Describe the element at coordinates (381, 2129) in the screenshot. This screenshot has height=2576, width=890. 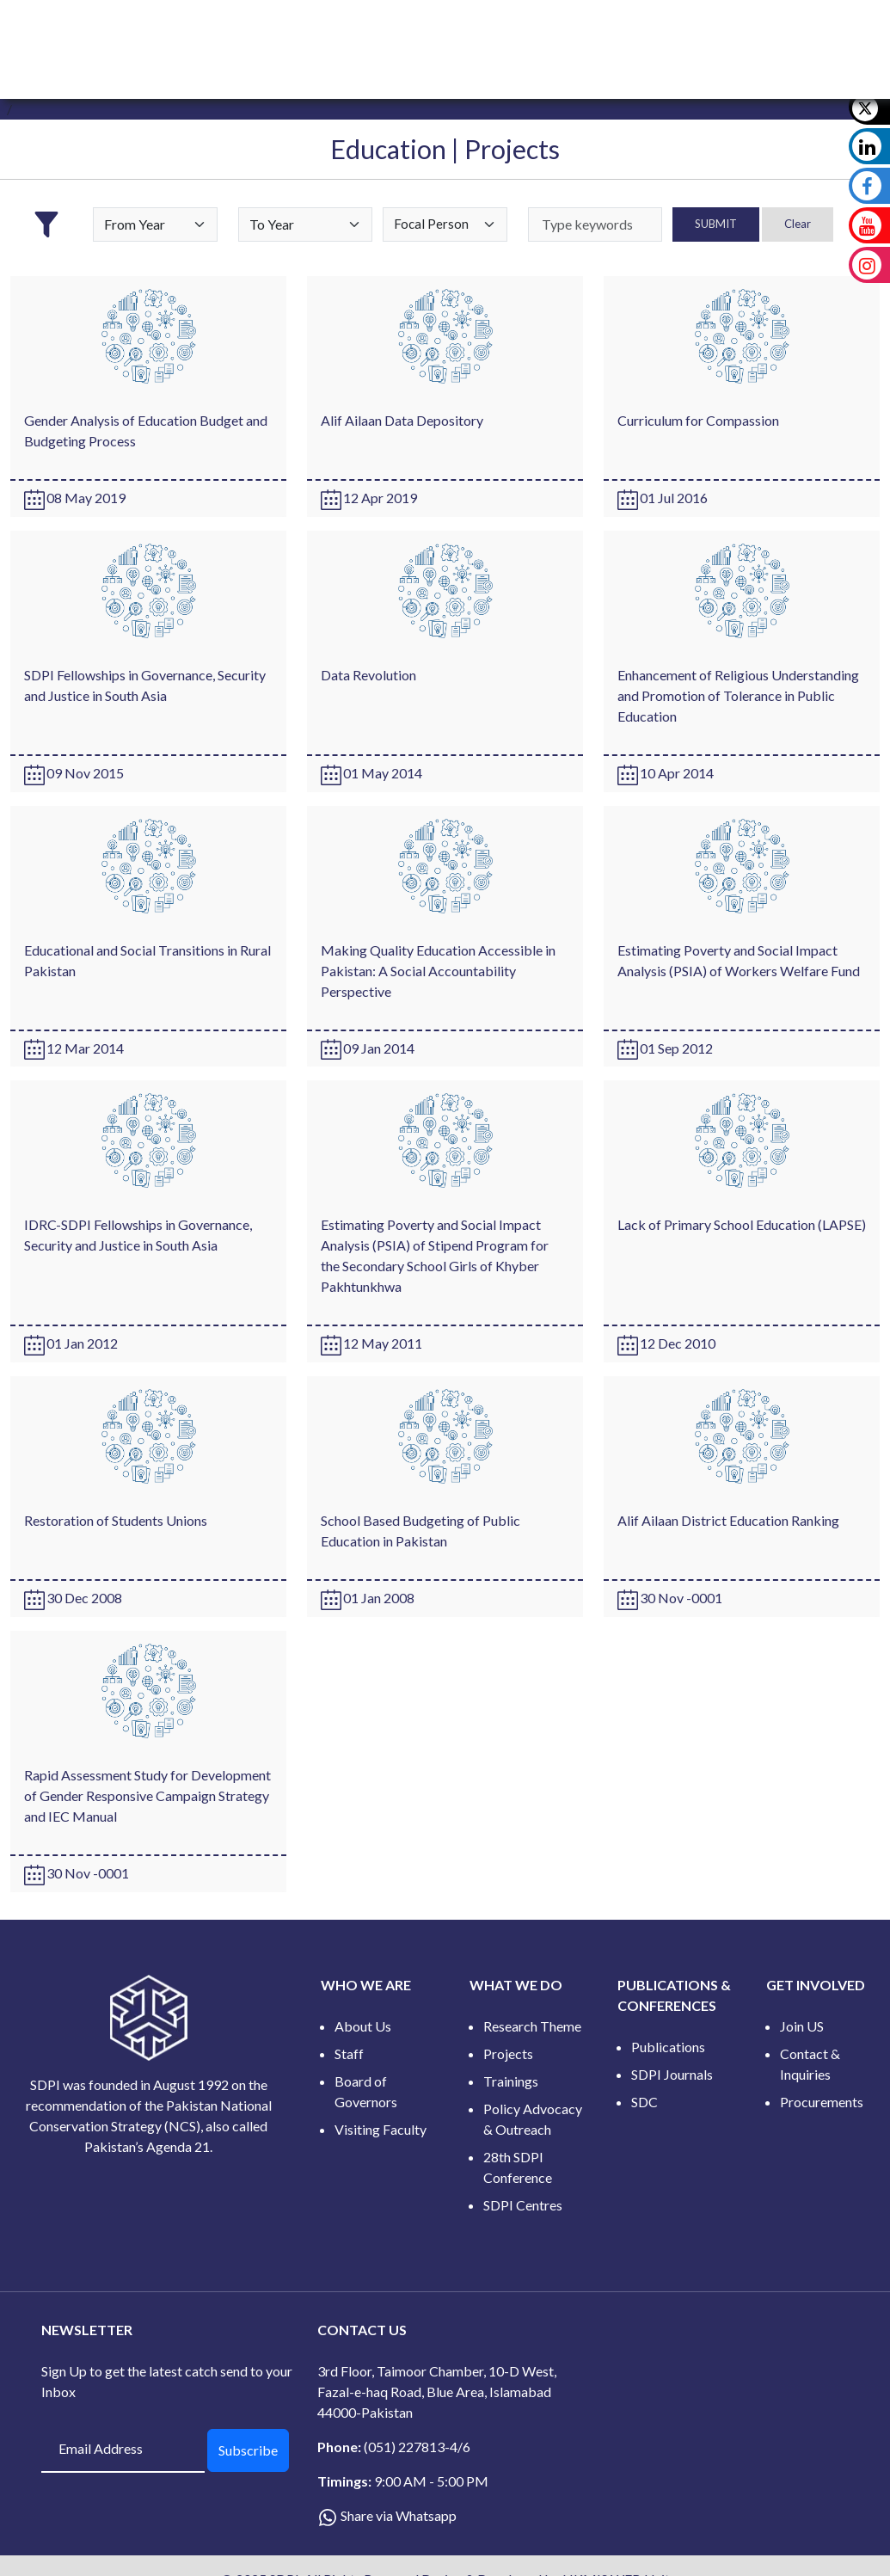
I see `Visiting Faculty` at that location.